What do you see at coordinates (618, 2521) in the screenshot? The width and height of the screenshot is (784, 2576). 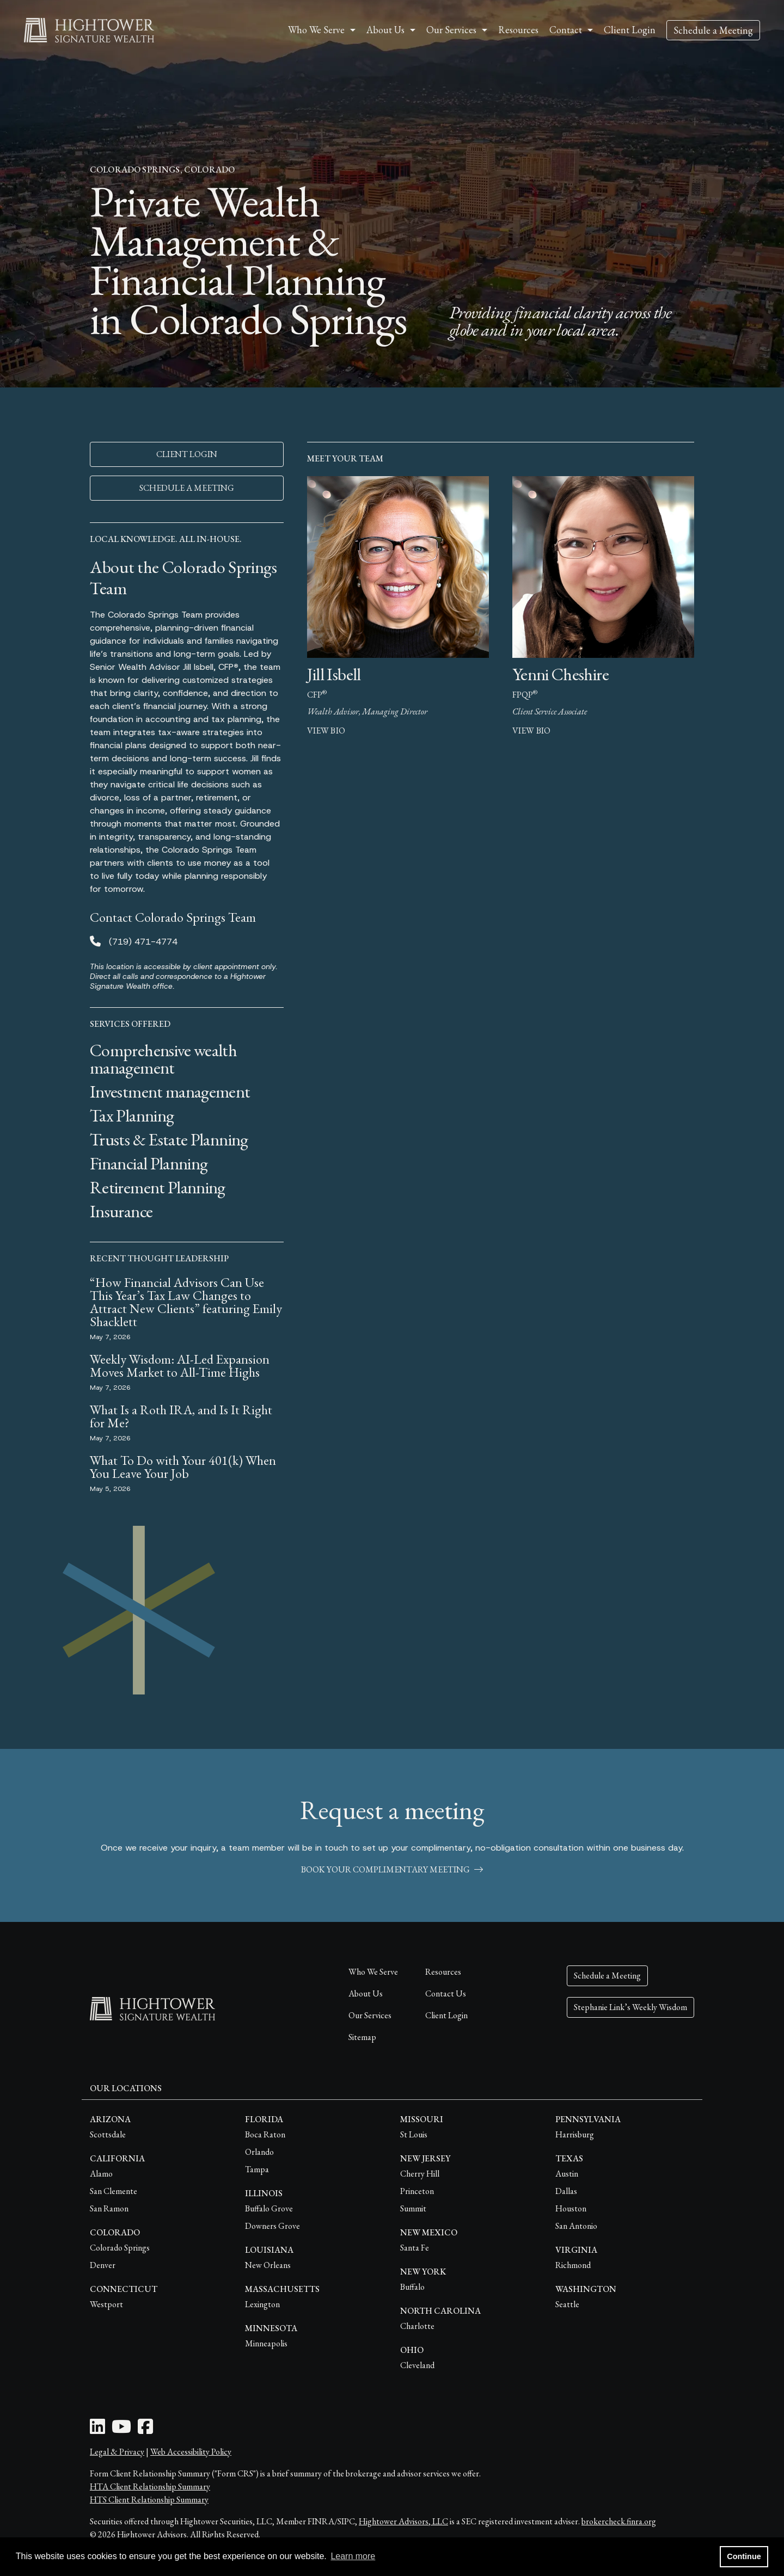 I see `brokercheck.finra.org` at bounding box center [618, 2521].